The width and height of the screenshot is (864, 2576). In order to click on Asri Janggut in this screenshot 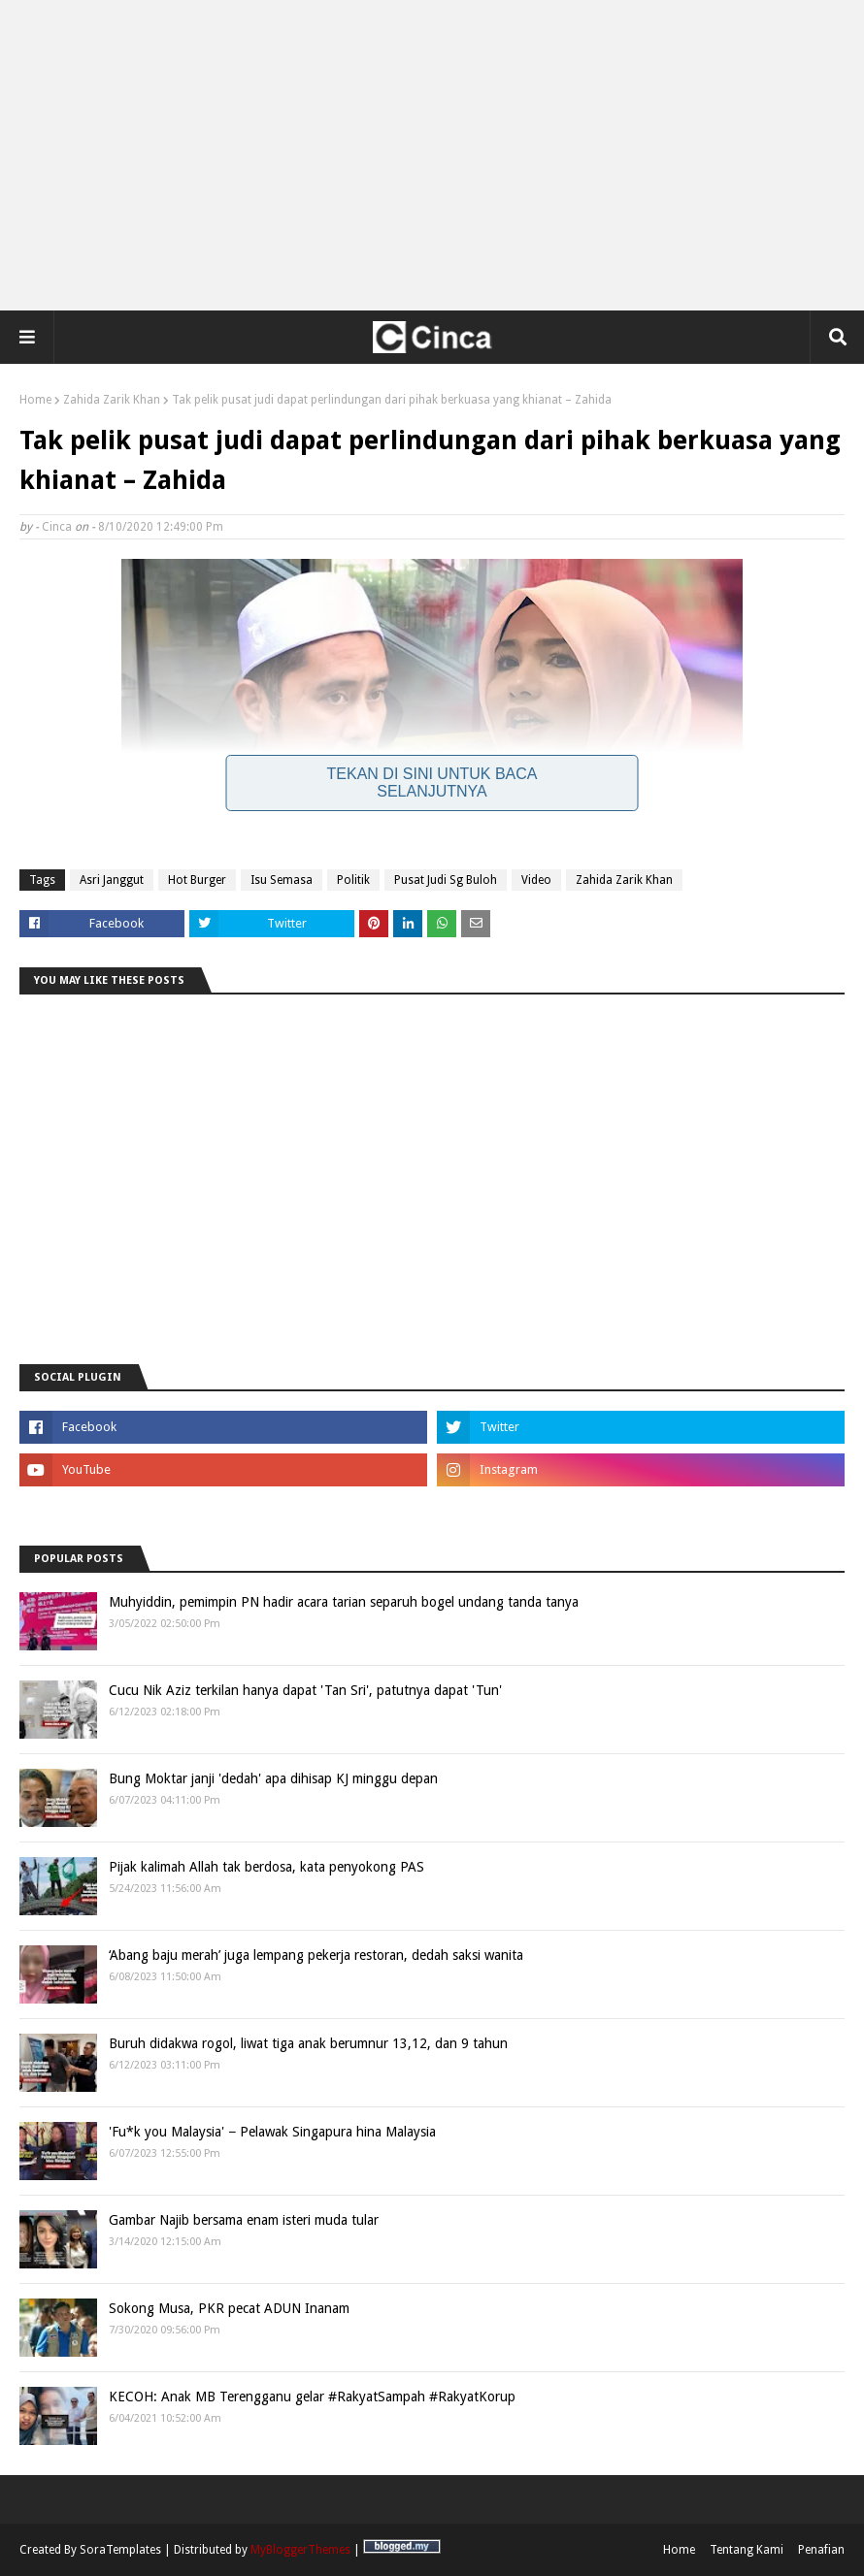, I will do `click(112, 880)`.